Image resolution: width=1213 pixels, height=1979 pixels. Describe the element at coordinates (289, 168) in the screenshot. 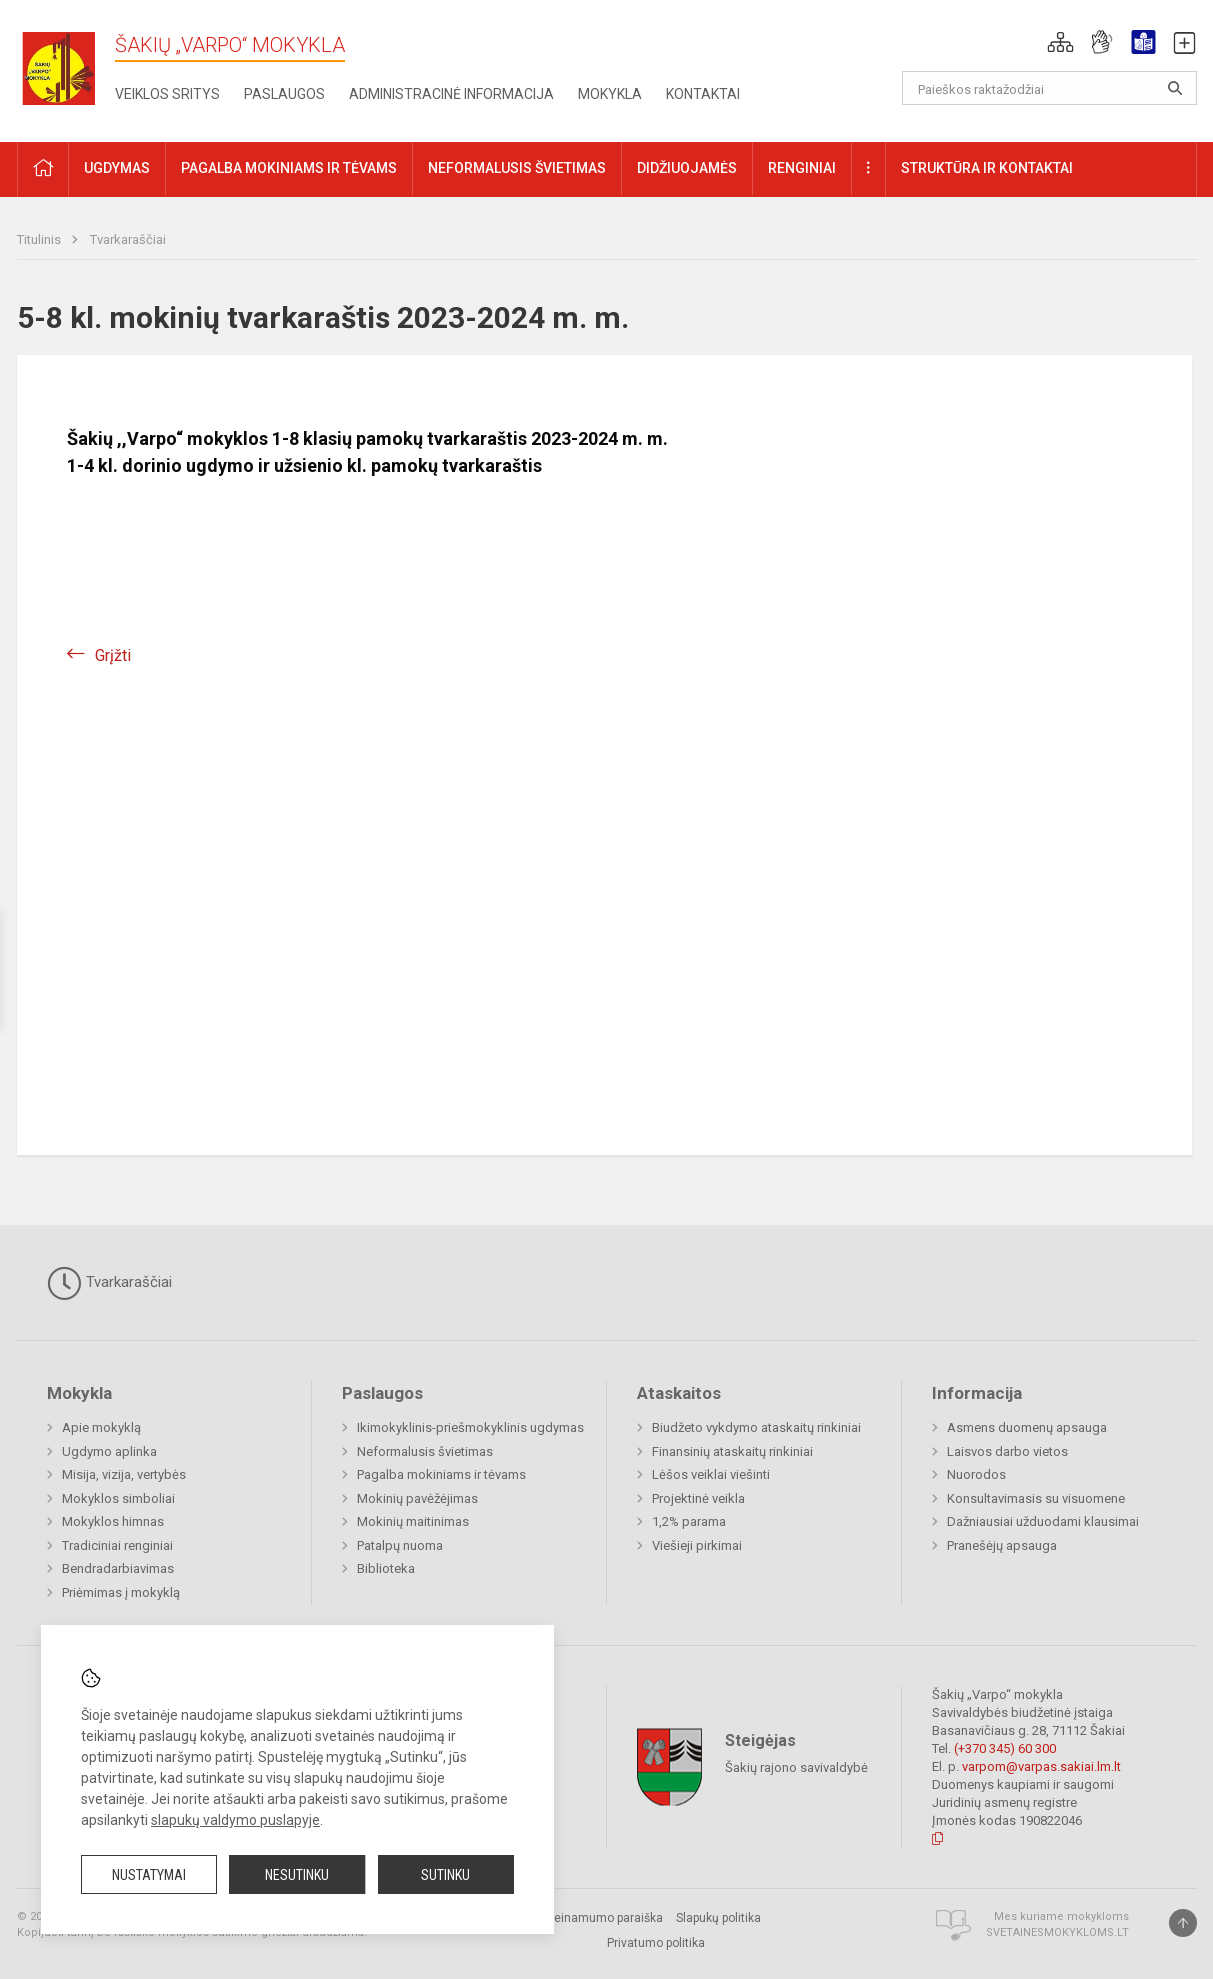

I see `Pagalba mokiniams ir tėvams [button]` at that location.